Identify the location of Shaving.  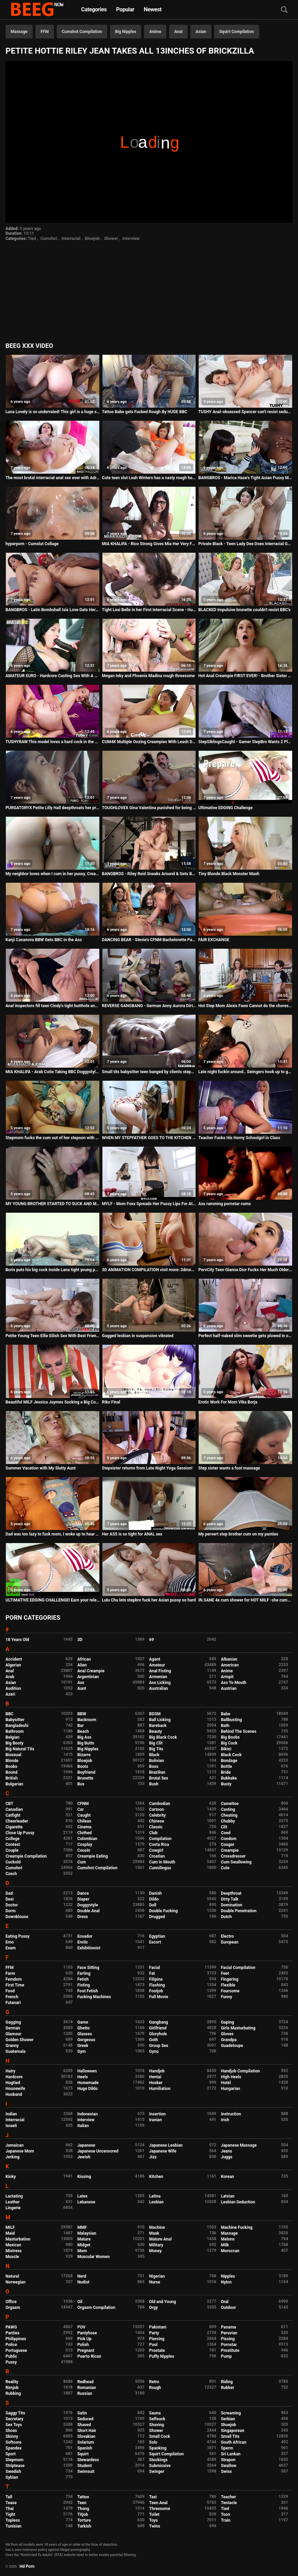
(156, 2424).